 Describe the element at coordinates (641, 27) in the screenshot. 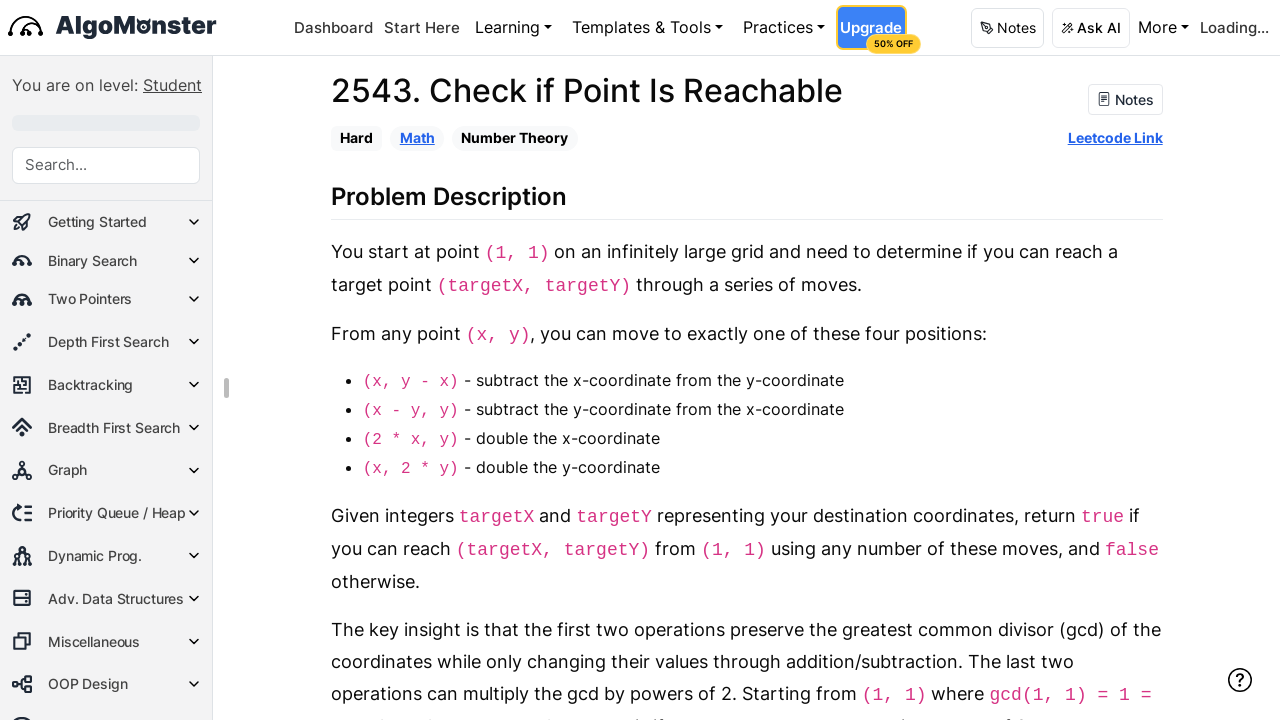

I see `Templates & Tools [button]` at that location.